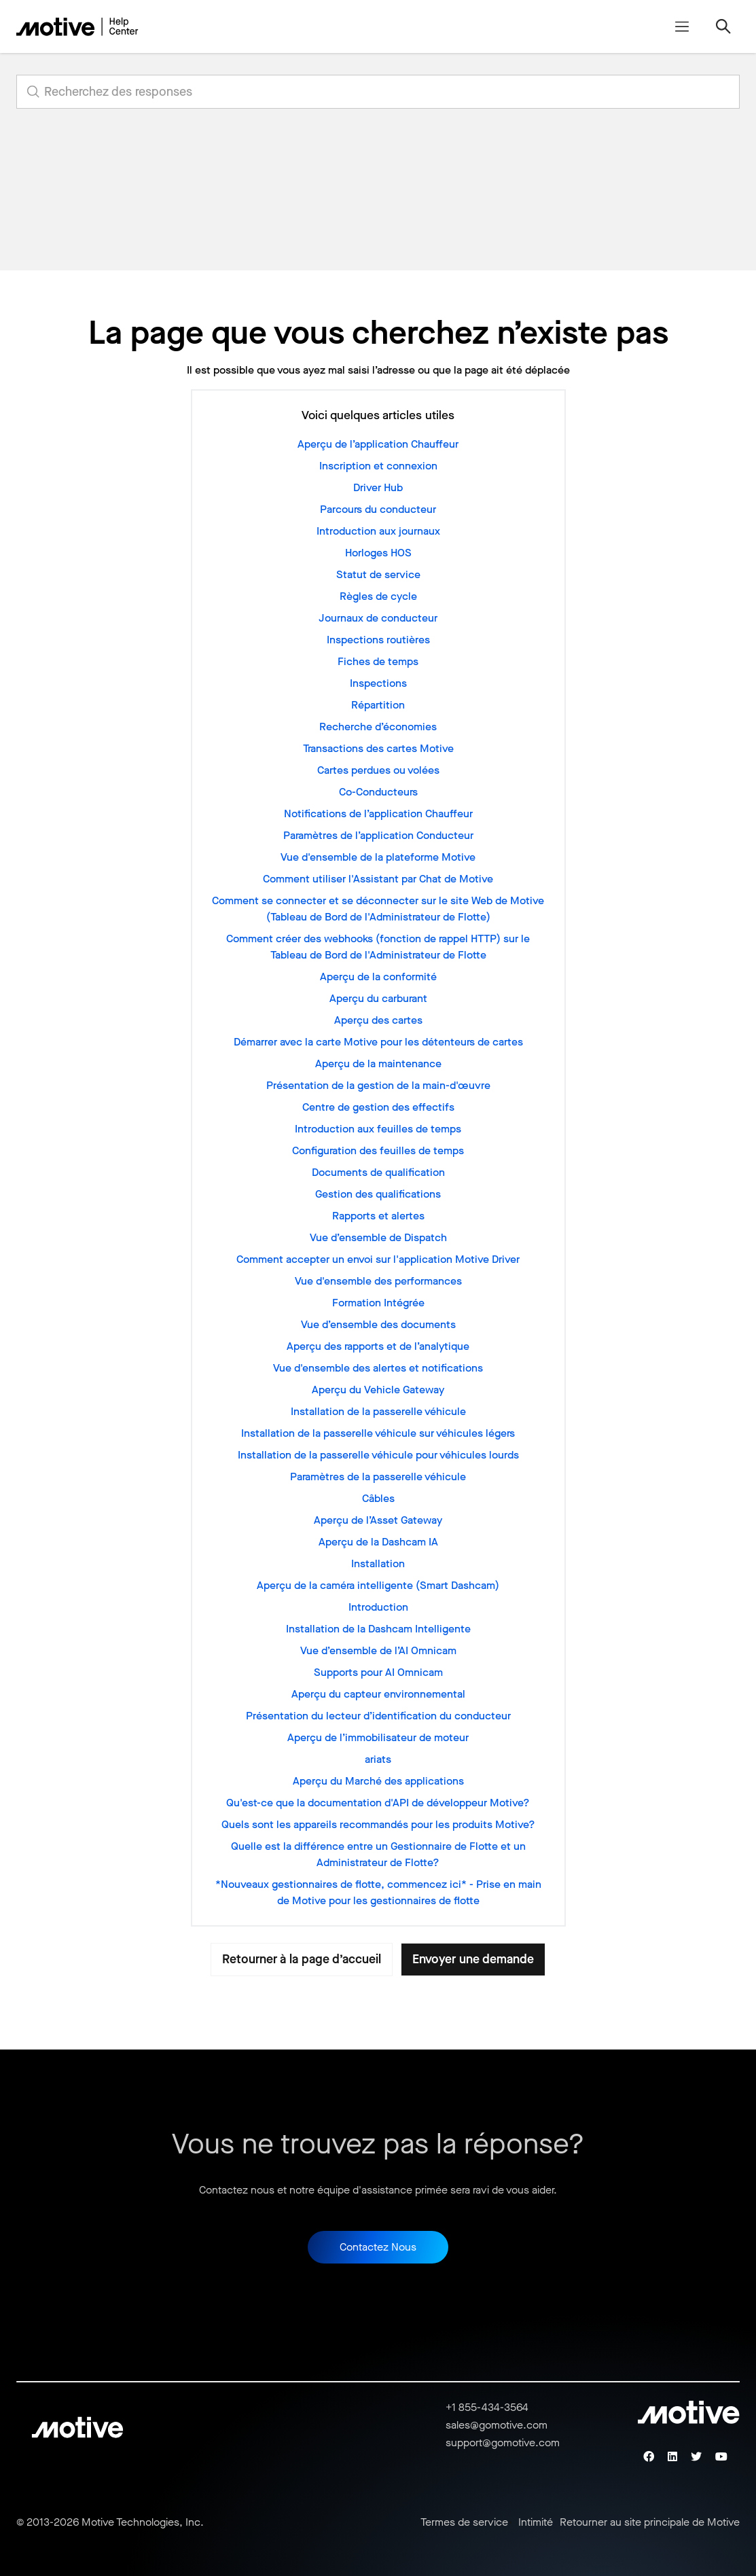 The image size is (756, 2576). What do you see at coordinates (378, 1694) in the screenshot?
I see `Aperçu du capteur environnemental` at bounding box center [378, 1694].